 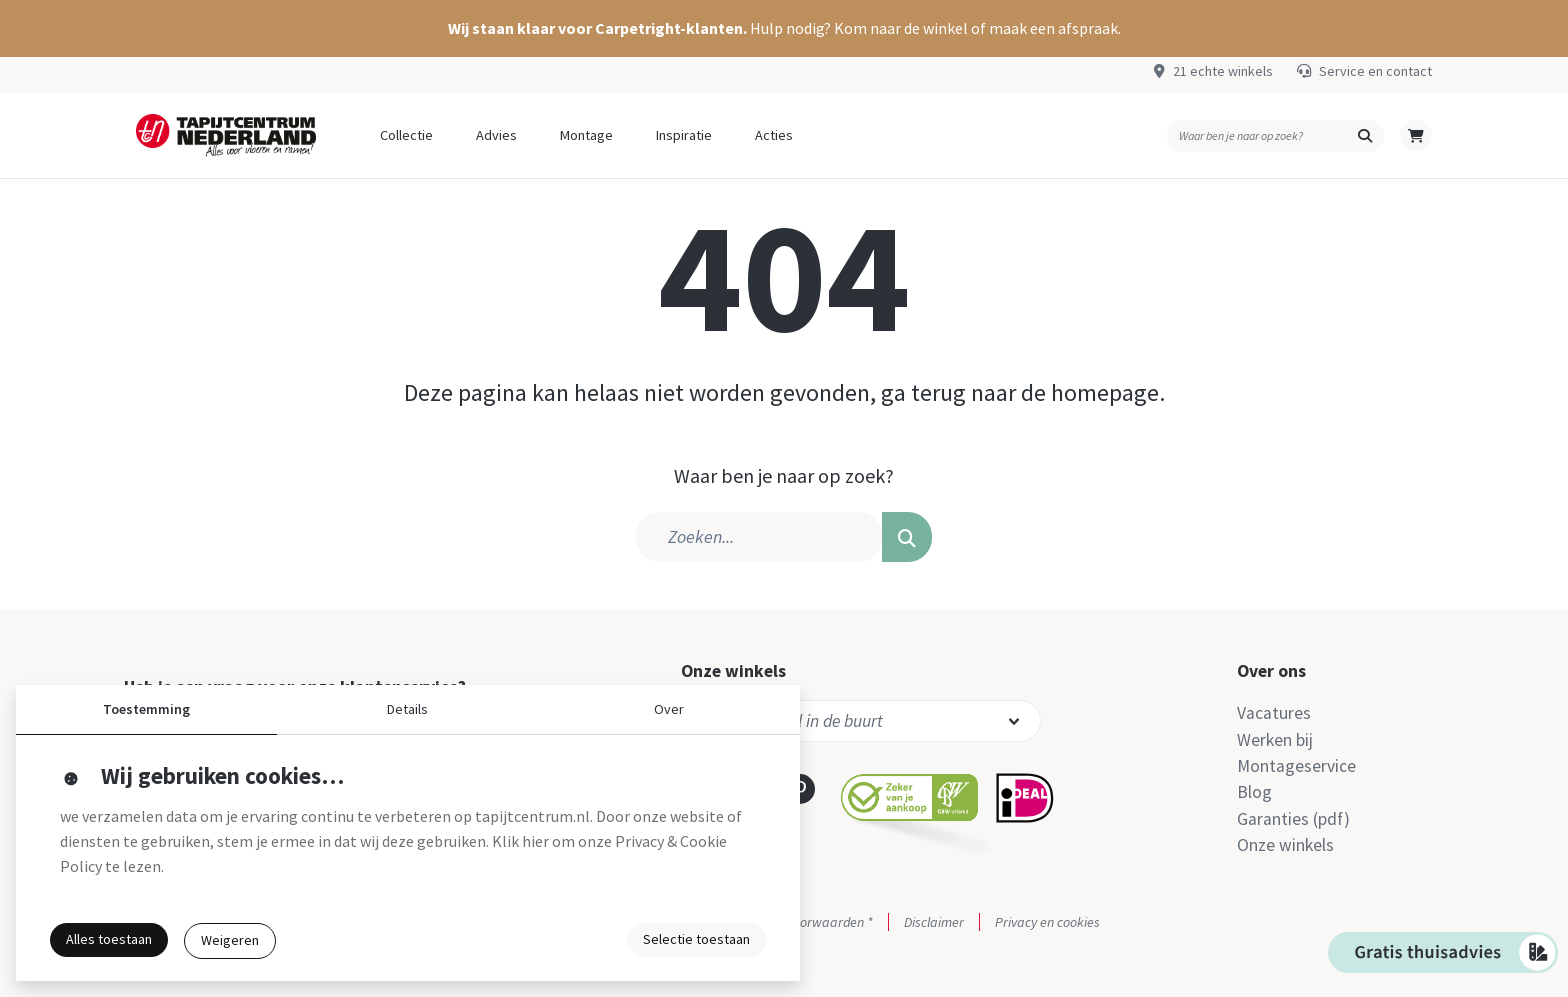 What do you see at coordinates (1375, 71) in the screenshot?
I see `Service en contact` at bounding box center [1375, 71].